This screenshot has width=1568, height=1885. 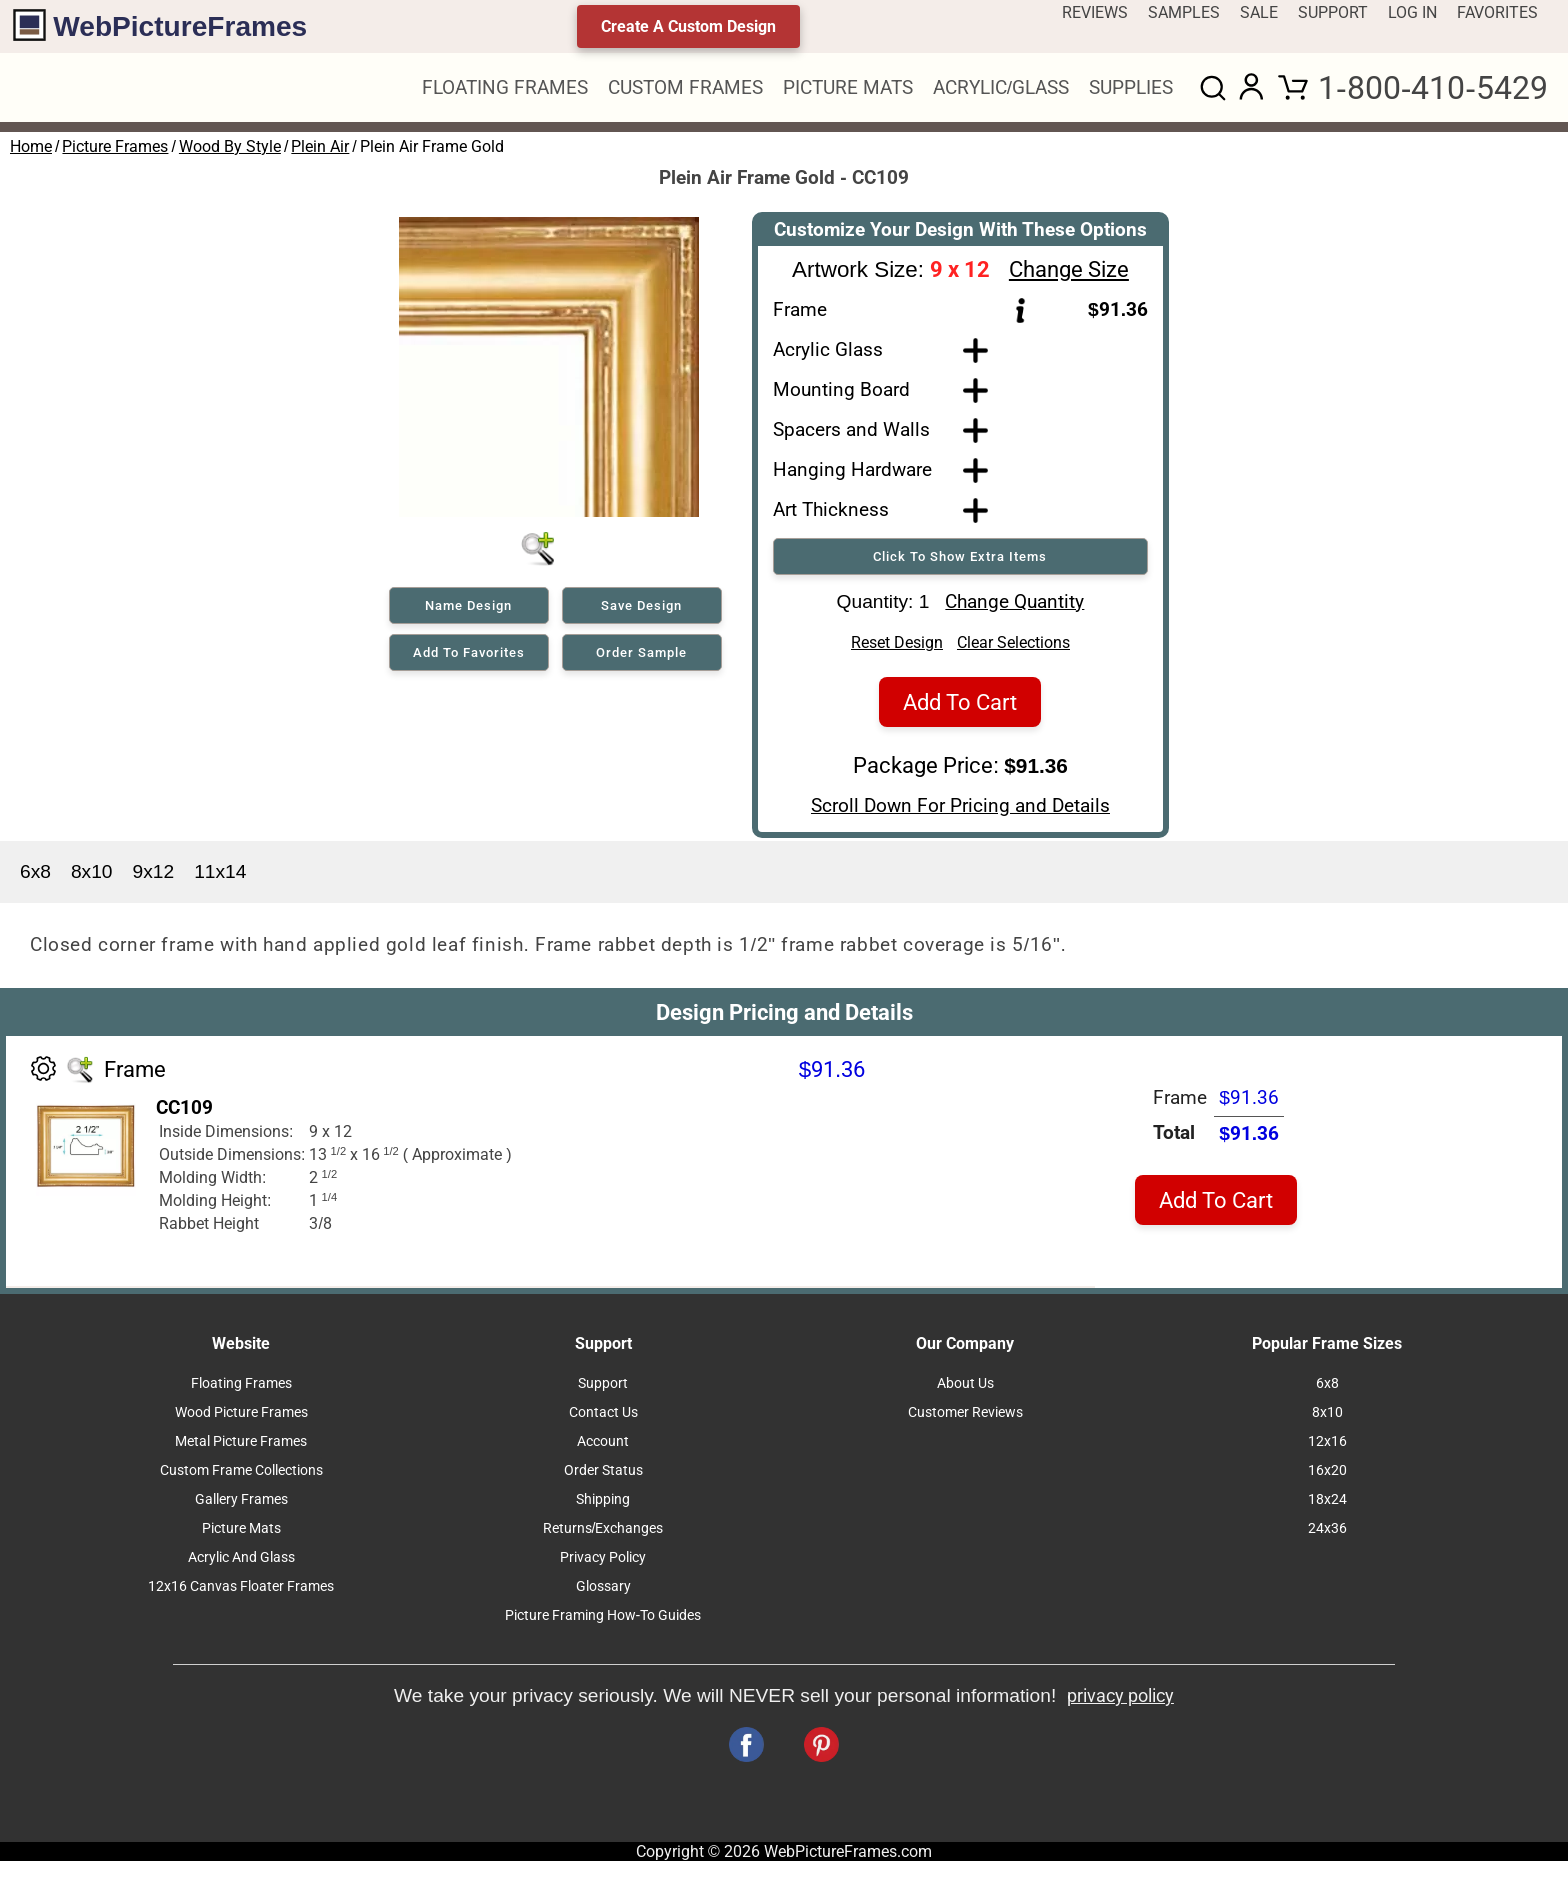 I want to click on 24x36, so click(x=1327, y=1534).